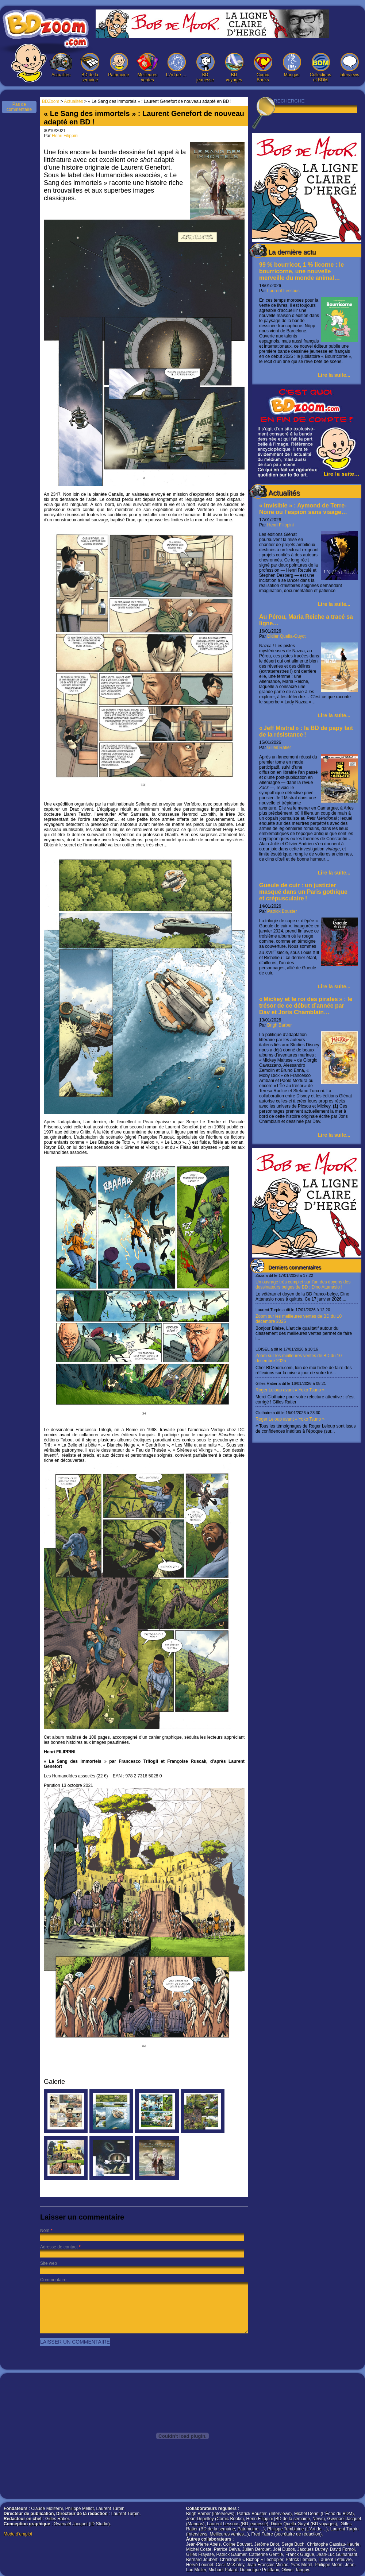  What do you see at coordinates (205, 67) in the screenshot?
I see `BD jeunesse` at bounding box center [205, 67].